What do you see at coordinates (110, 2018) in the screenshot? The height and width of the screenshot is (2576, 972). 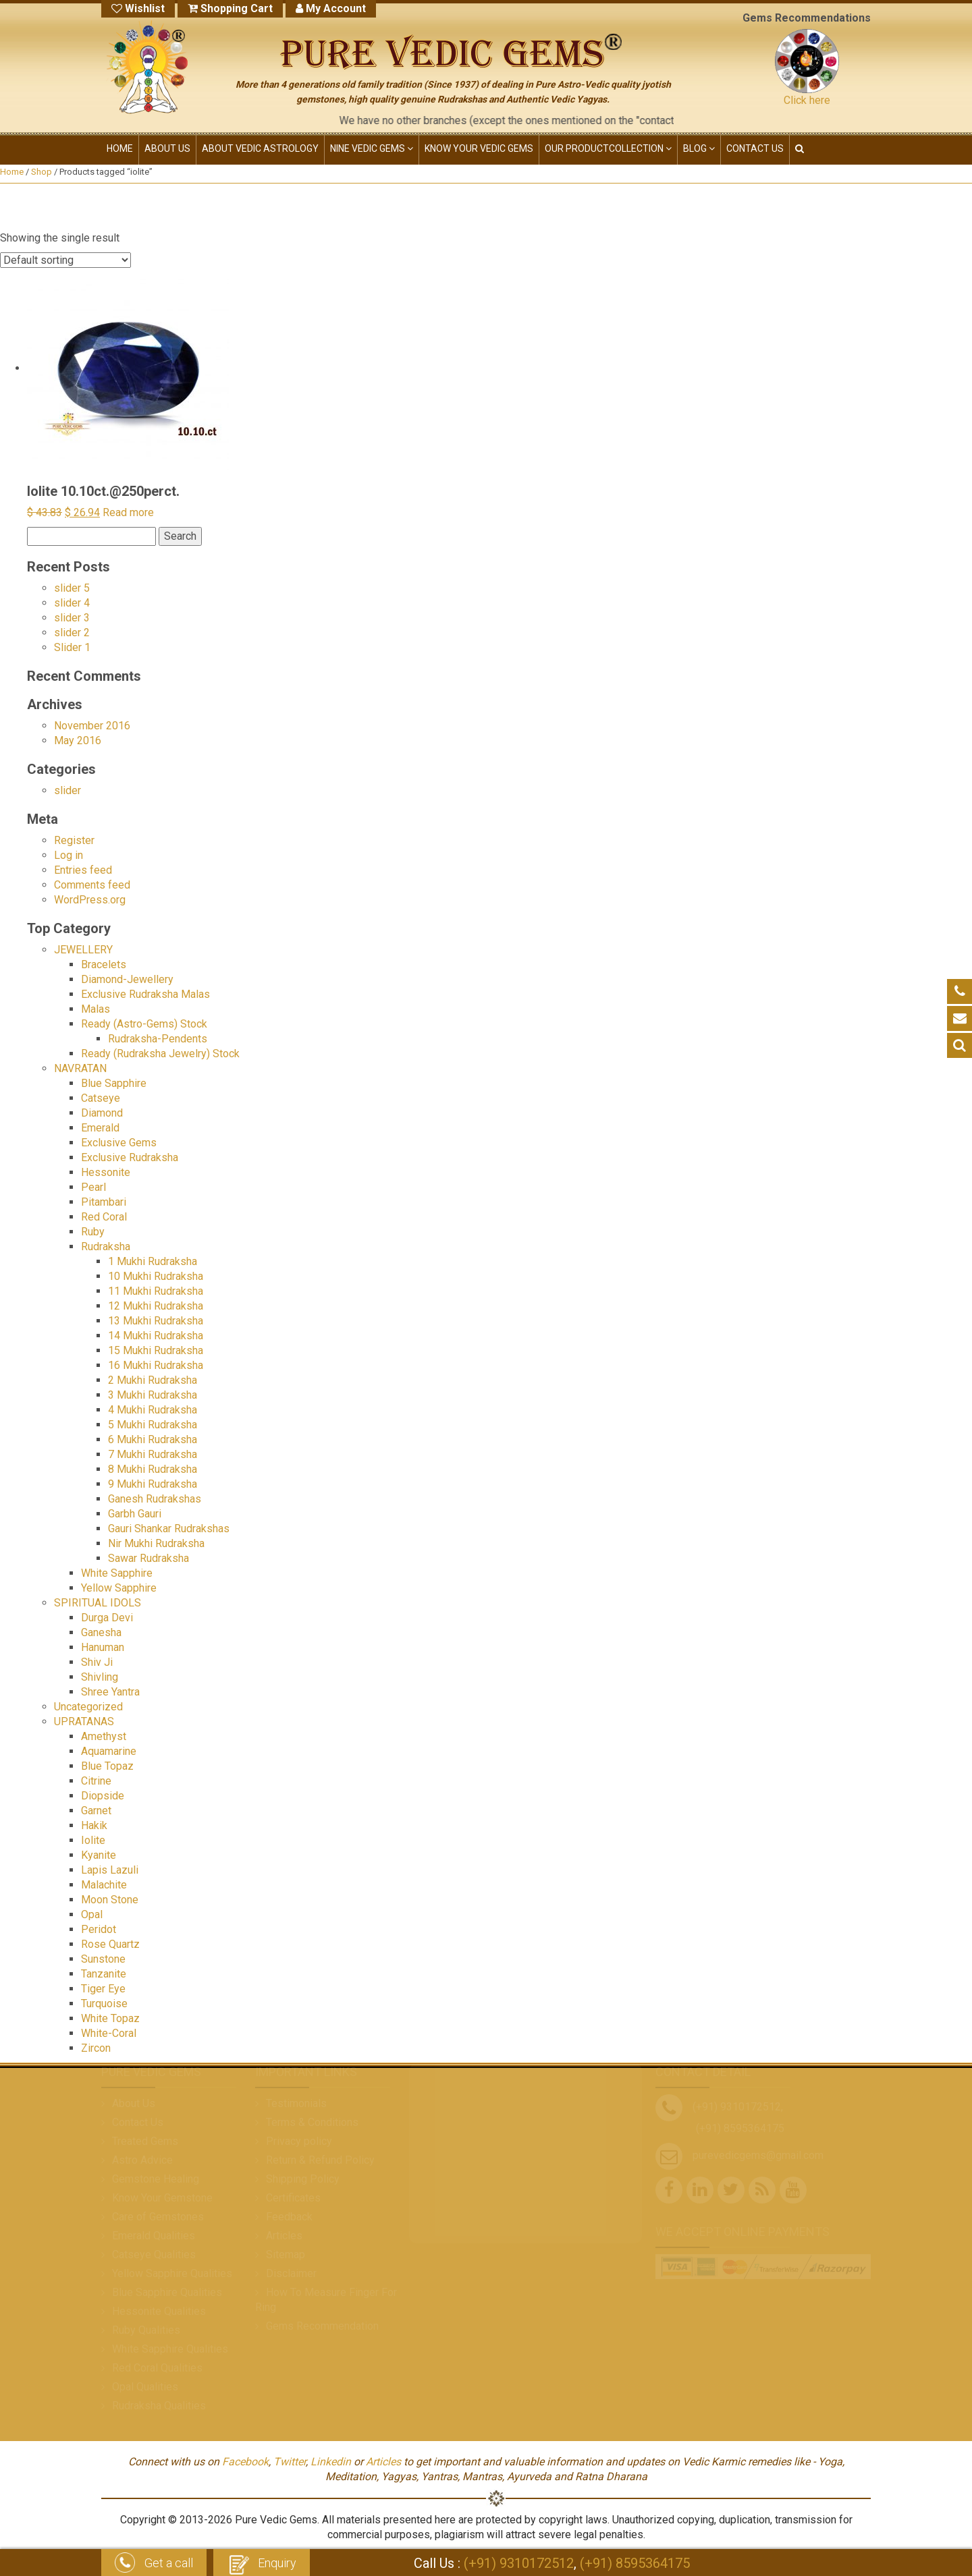 I see `White Topaz` at bounding box center [110, 2018].